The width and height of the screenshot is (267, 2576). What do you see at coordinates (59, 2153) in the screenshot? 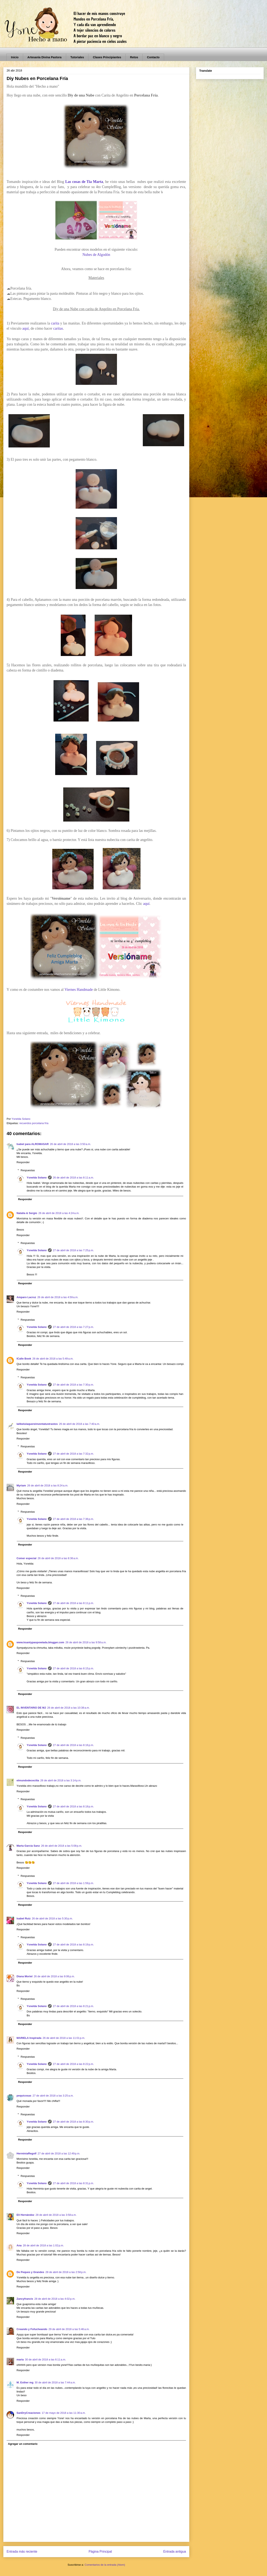
I see `27 de abril de 2018 a las 12:49 p.m.` at bounding box center [59, 2153].